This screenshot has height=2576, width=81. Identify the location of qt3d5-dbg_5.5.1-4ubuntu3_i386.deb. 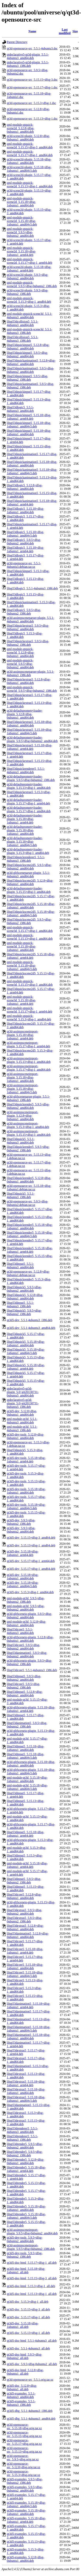
(29, 2410).